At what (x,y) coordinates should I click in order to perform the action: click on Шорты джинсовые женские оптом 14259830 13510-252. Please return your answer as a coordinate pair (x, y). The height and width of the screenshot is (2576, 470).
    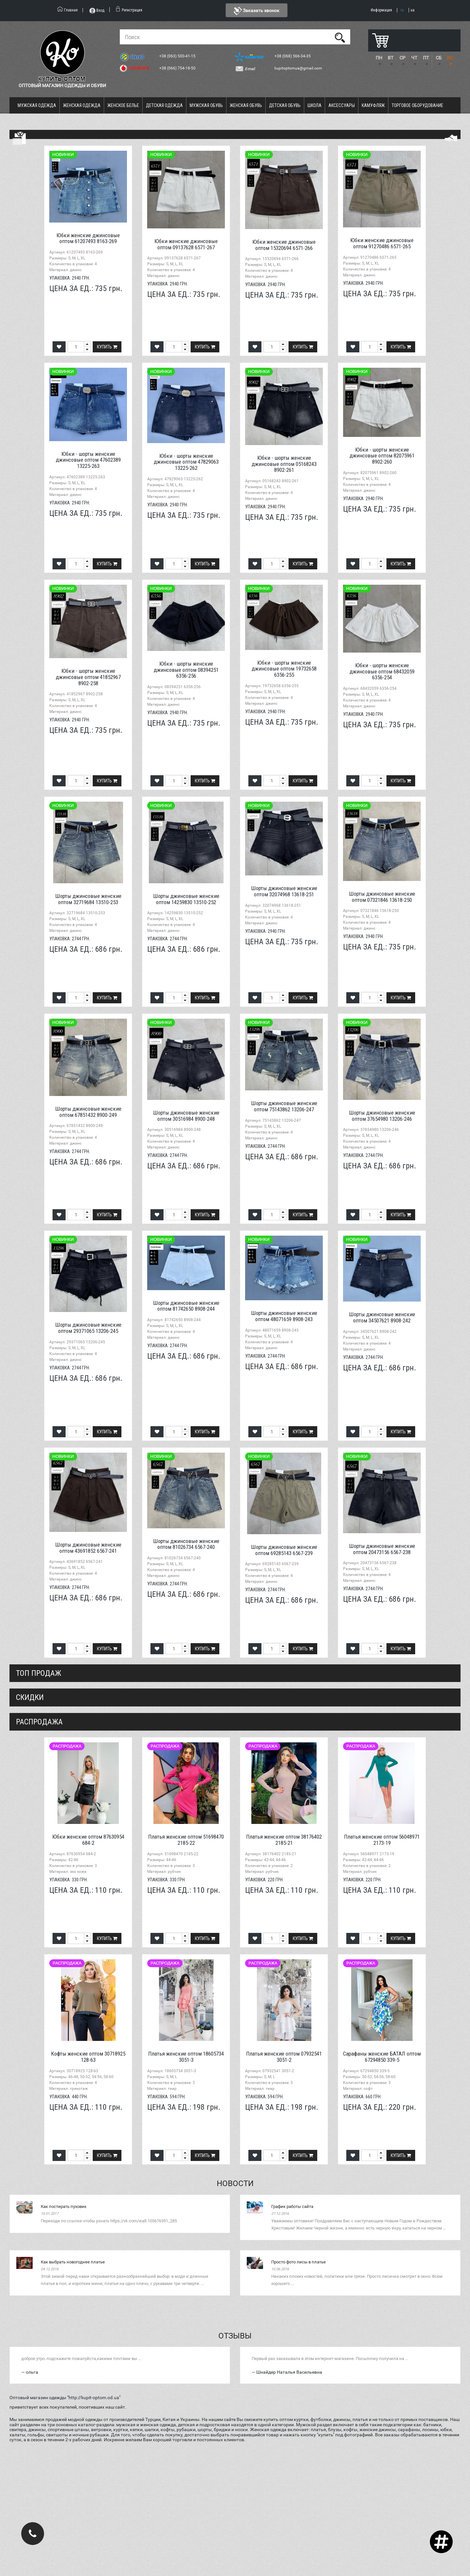
    Looking at the image, I should click on (186, 899).